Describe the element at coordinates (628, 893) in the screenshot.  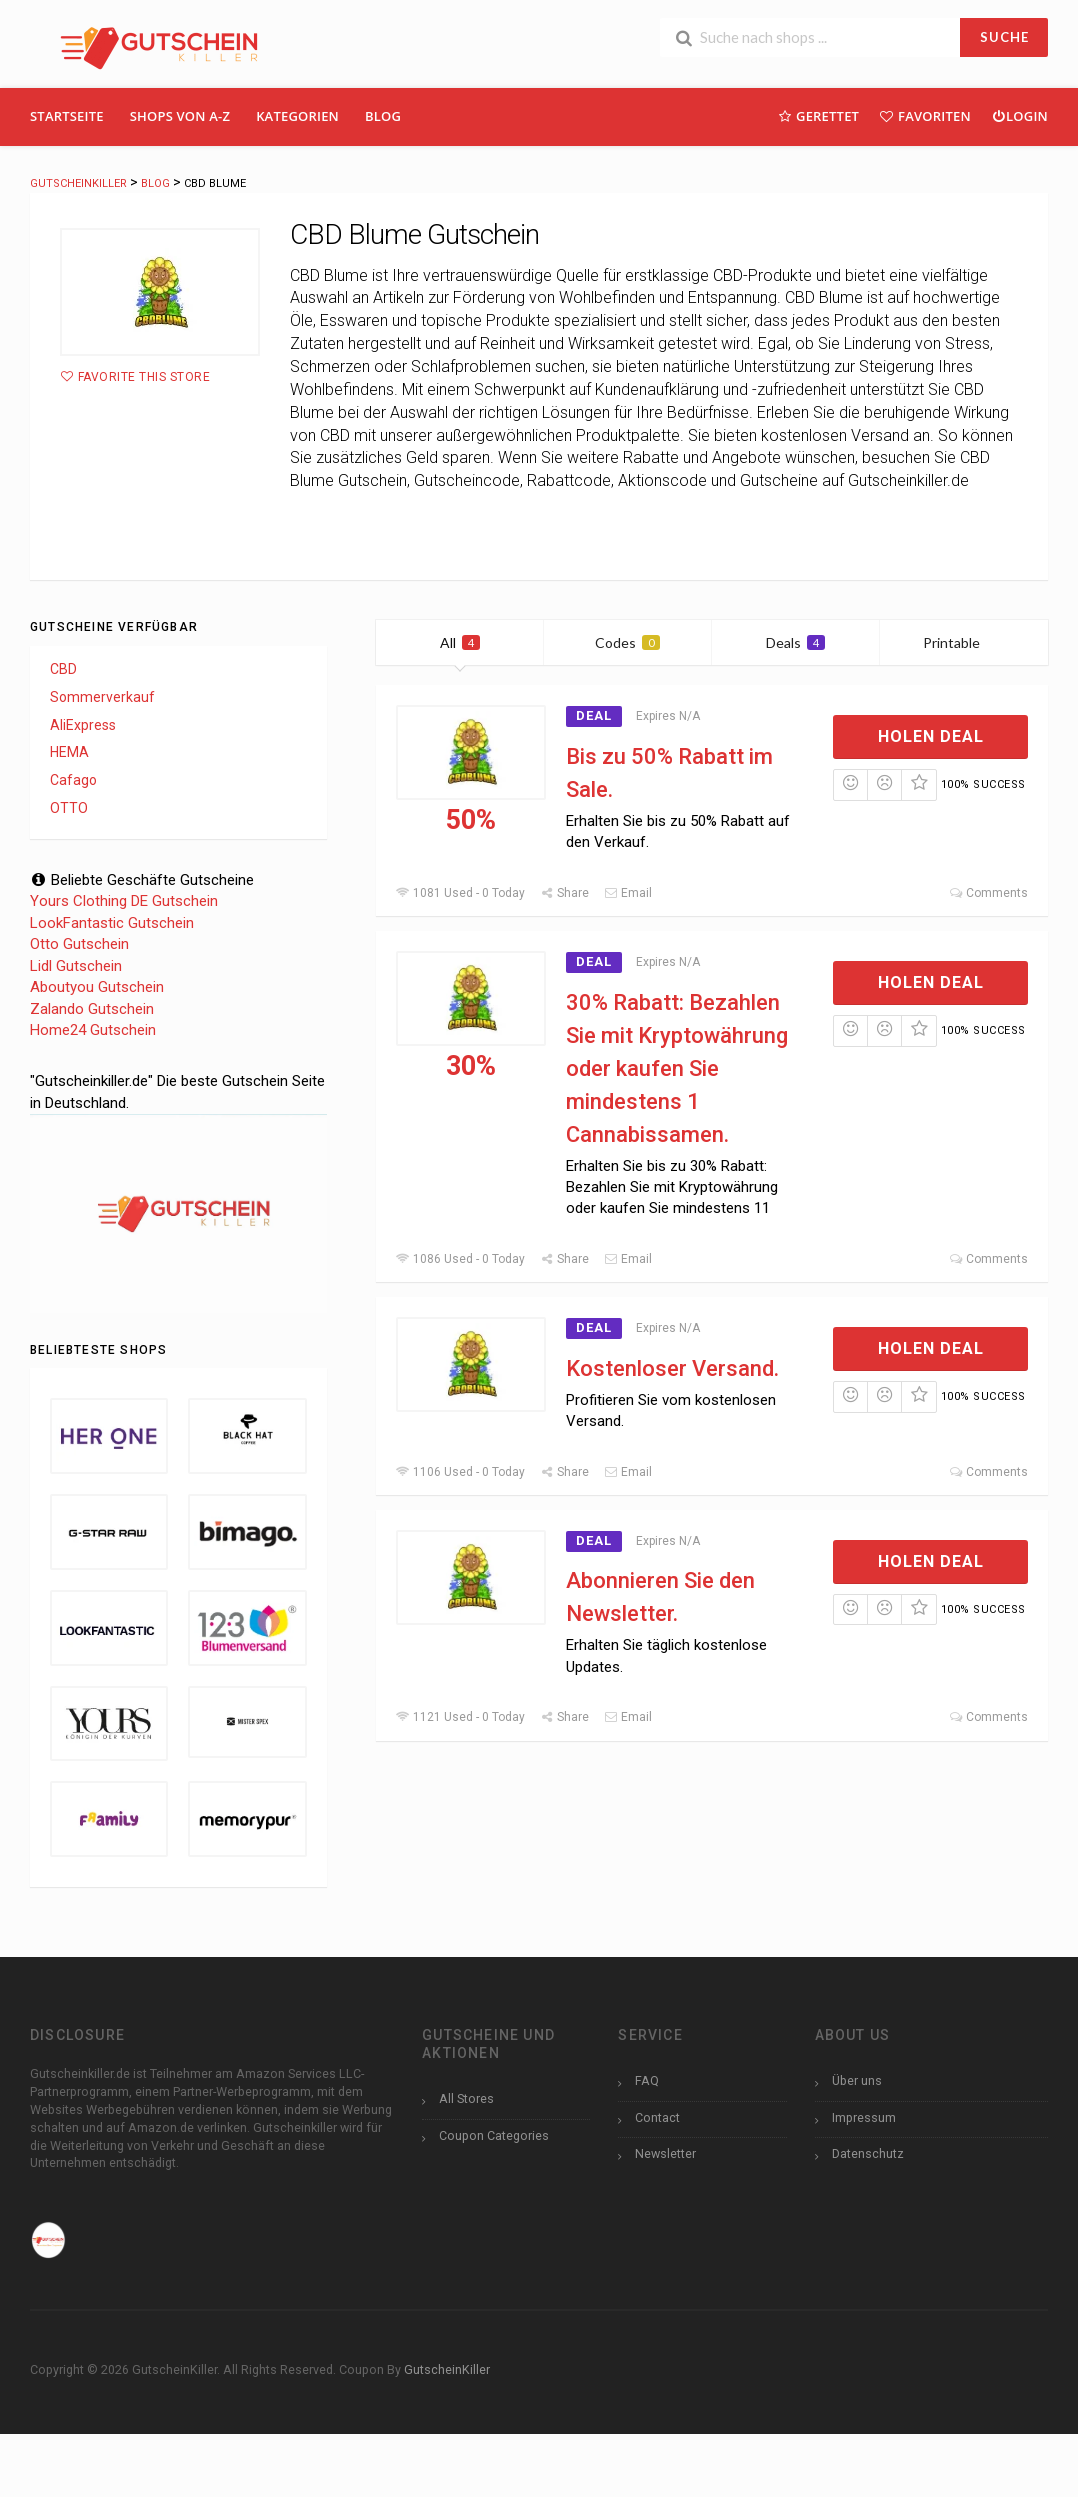
I see `Email` at that location.